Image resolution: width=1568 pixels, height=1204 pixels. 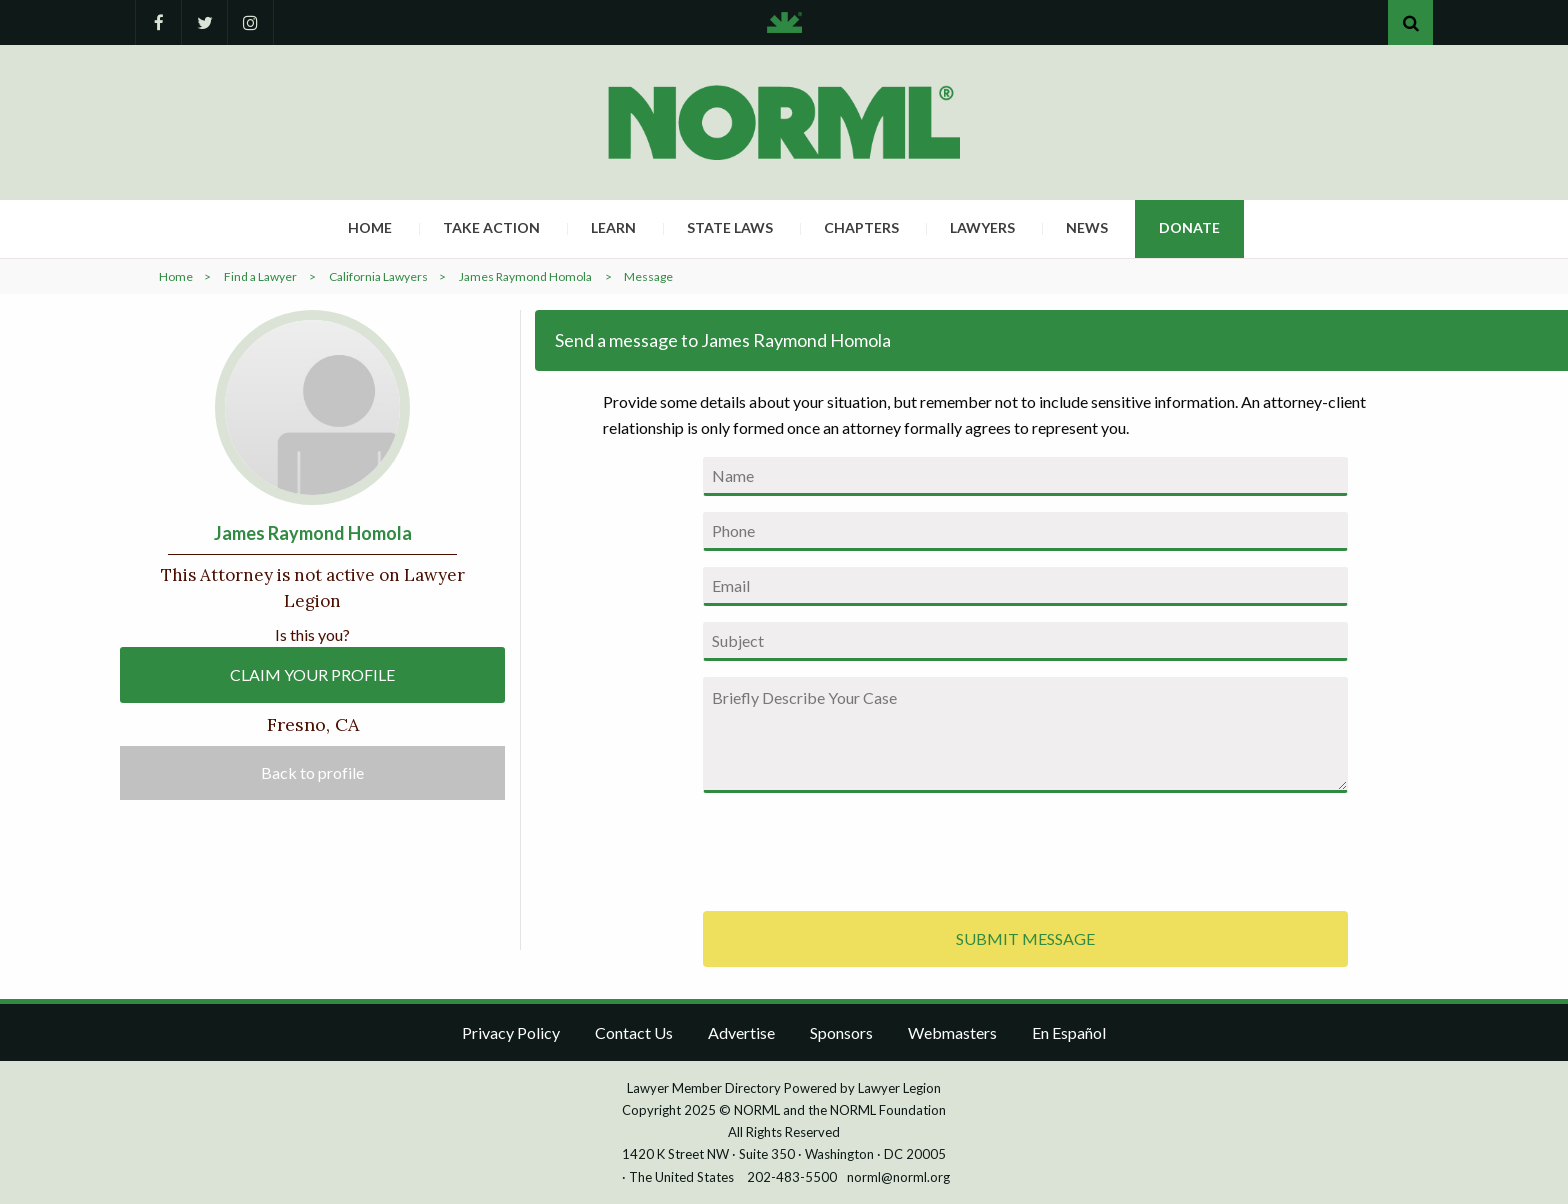 I want to click on Take Action, so click(x=491, y=227).